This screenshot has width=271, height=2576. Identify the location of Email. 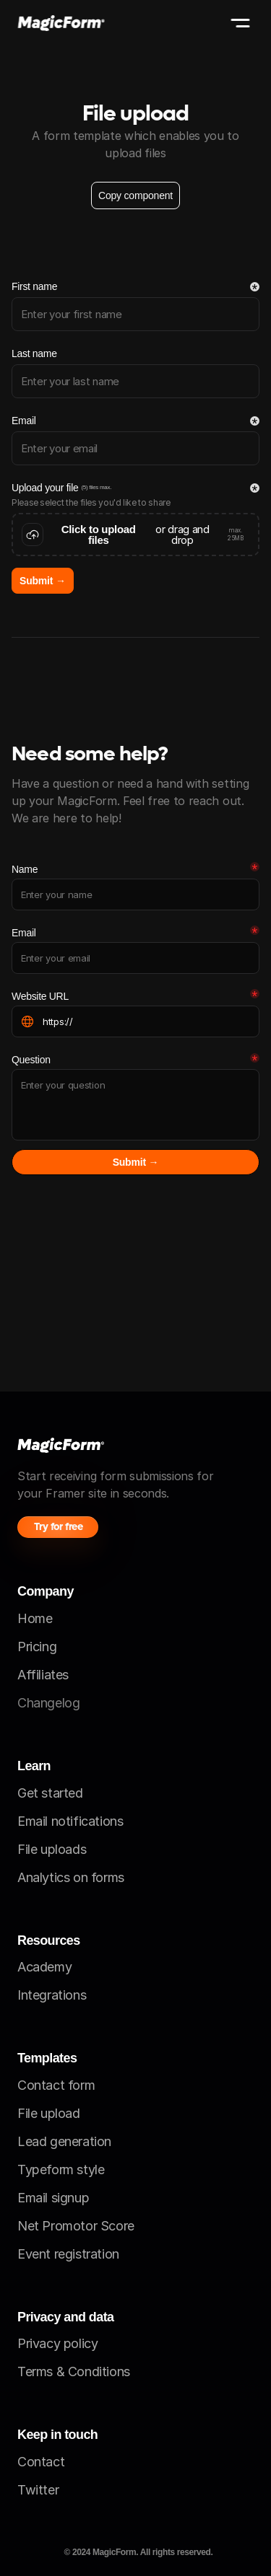
(24, 420).